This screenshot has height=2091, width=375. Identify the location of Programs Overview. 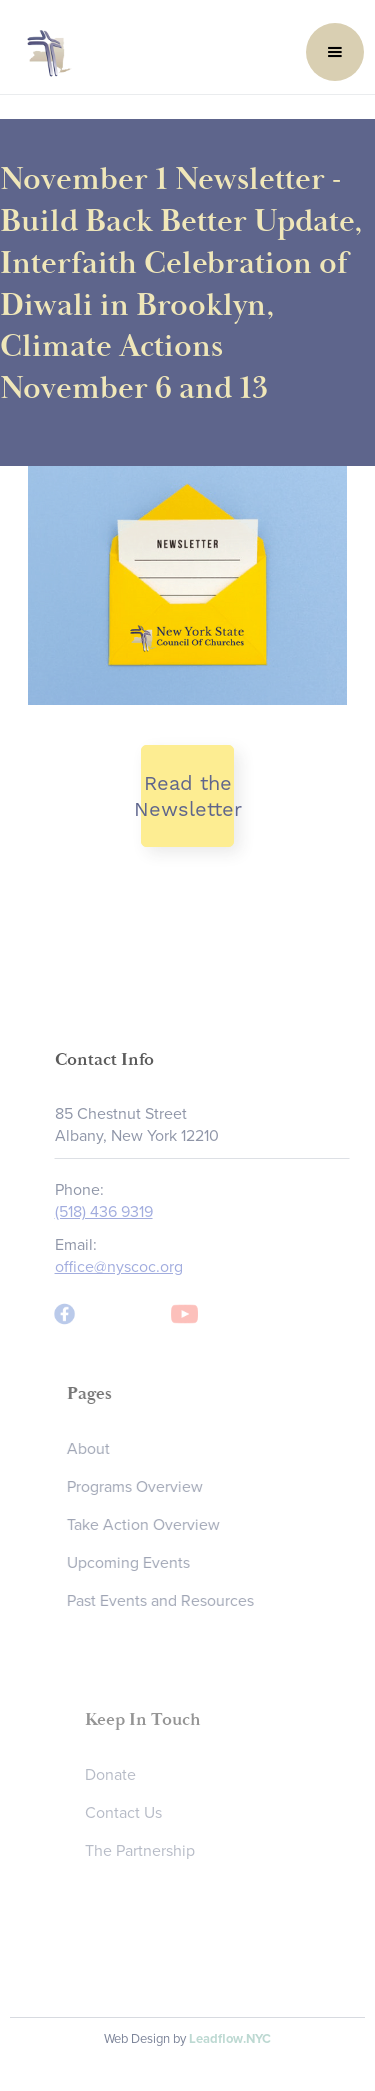
(143, 1487).